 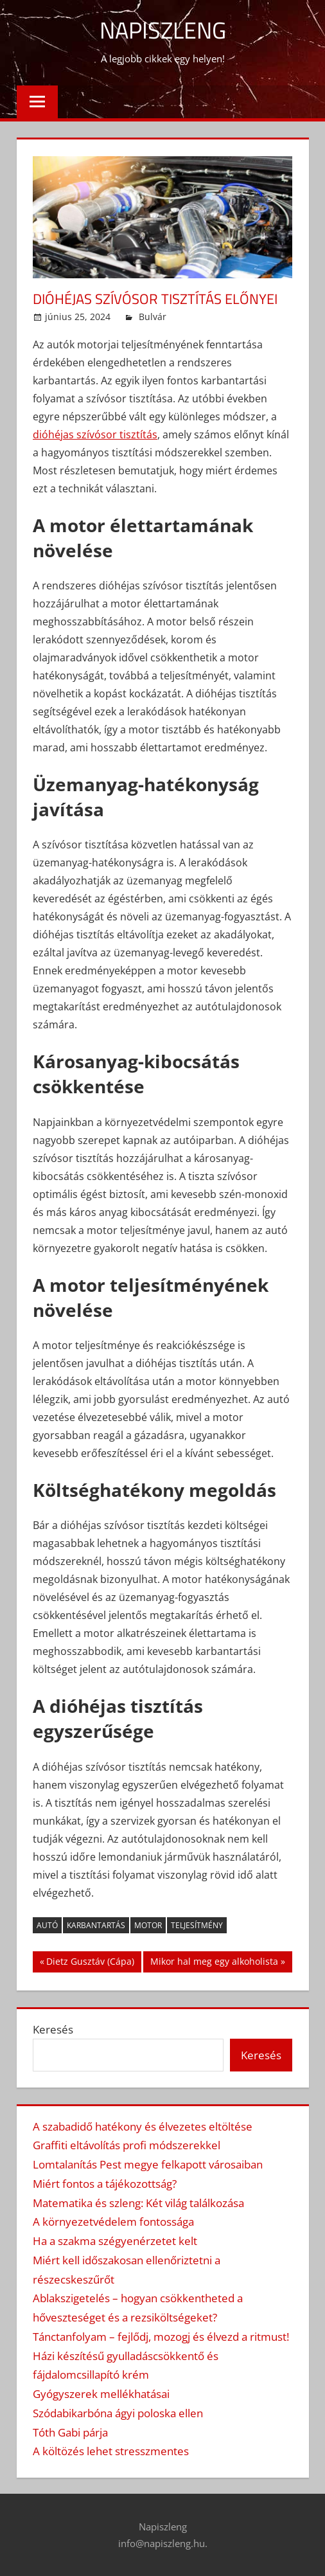 I want to click on teljesítmény, so click(x=197, y=1925).